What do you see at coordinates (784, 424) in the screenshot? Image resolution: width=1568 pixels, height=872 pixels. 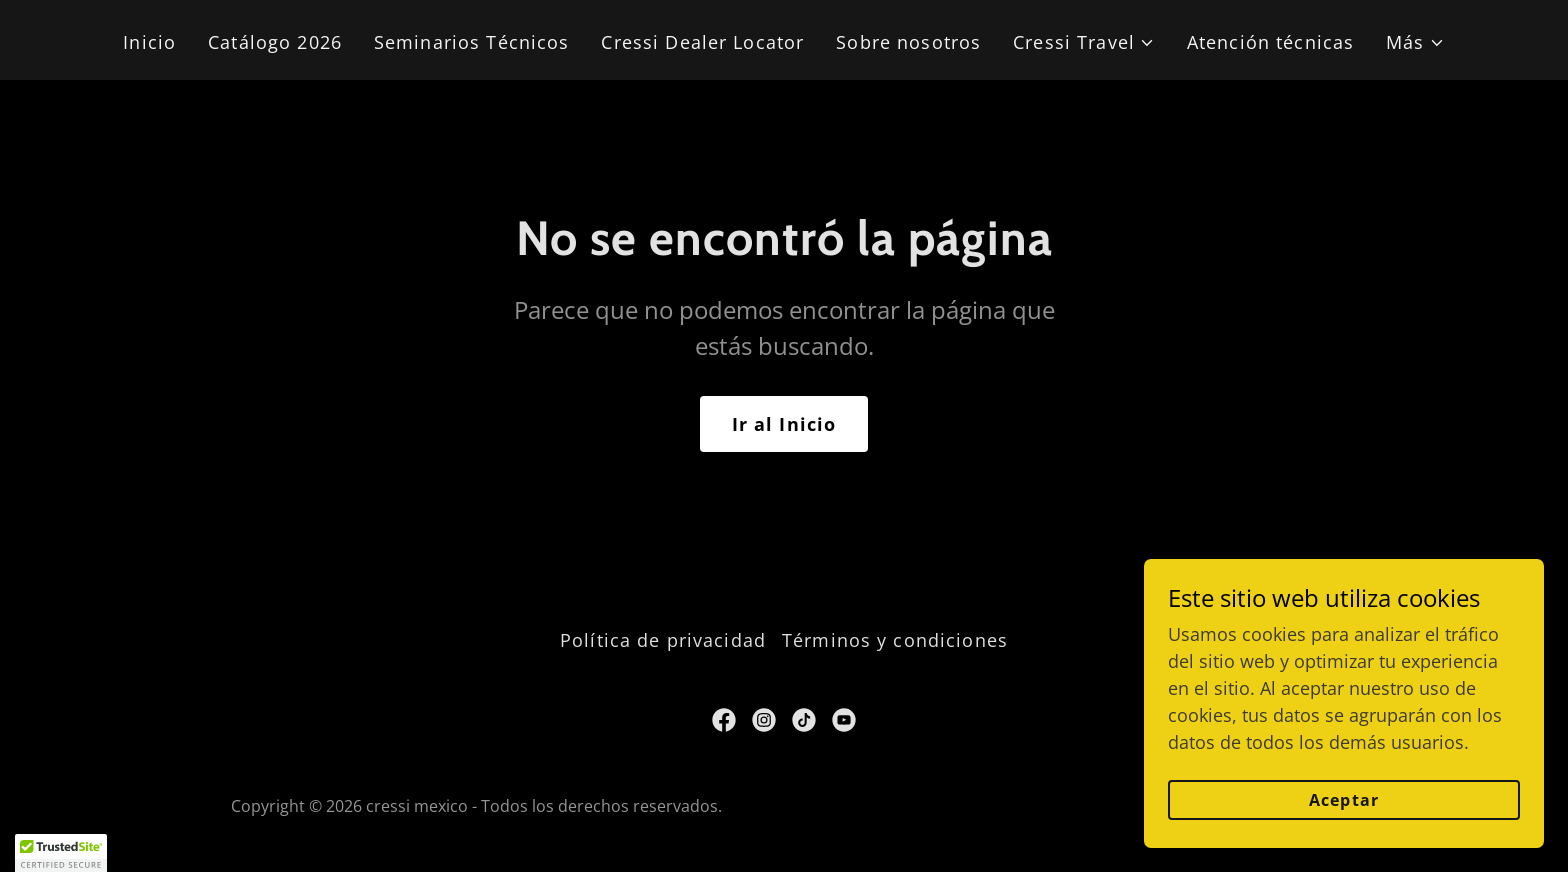 I see `Ir al Inicio` at bounding box center [784, 424].